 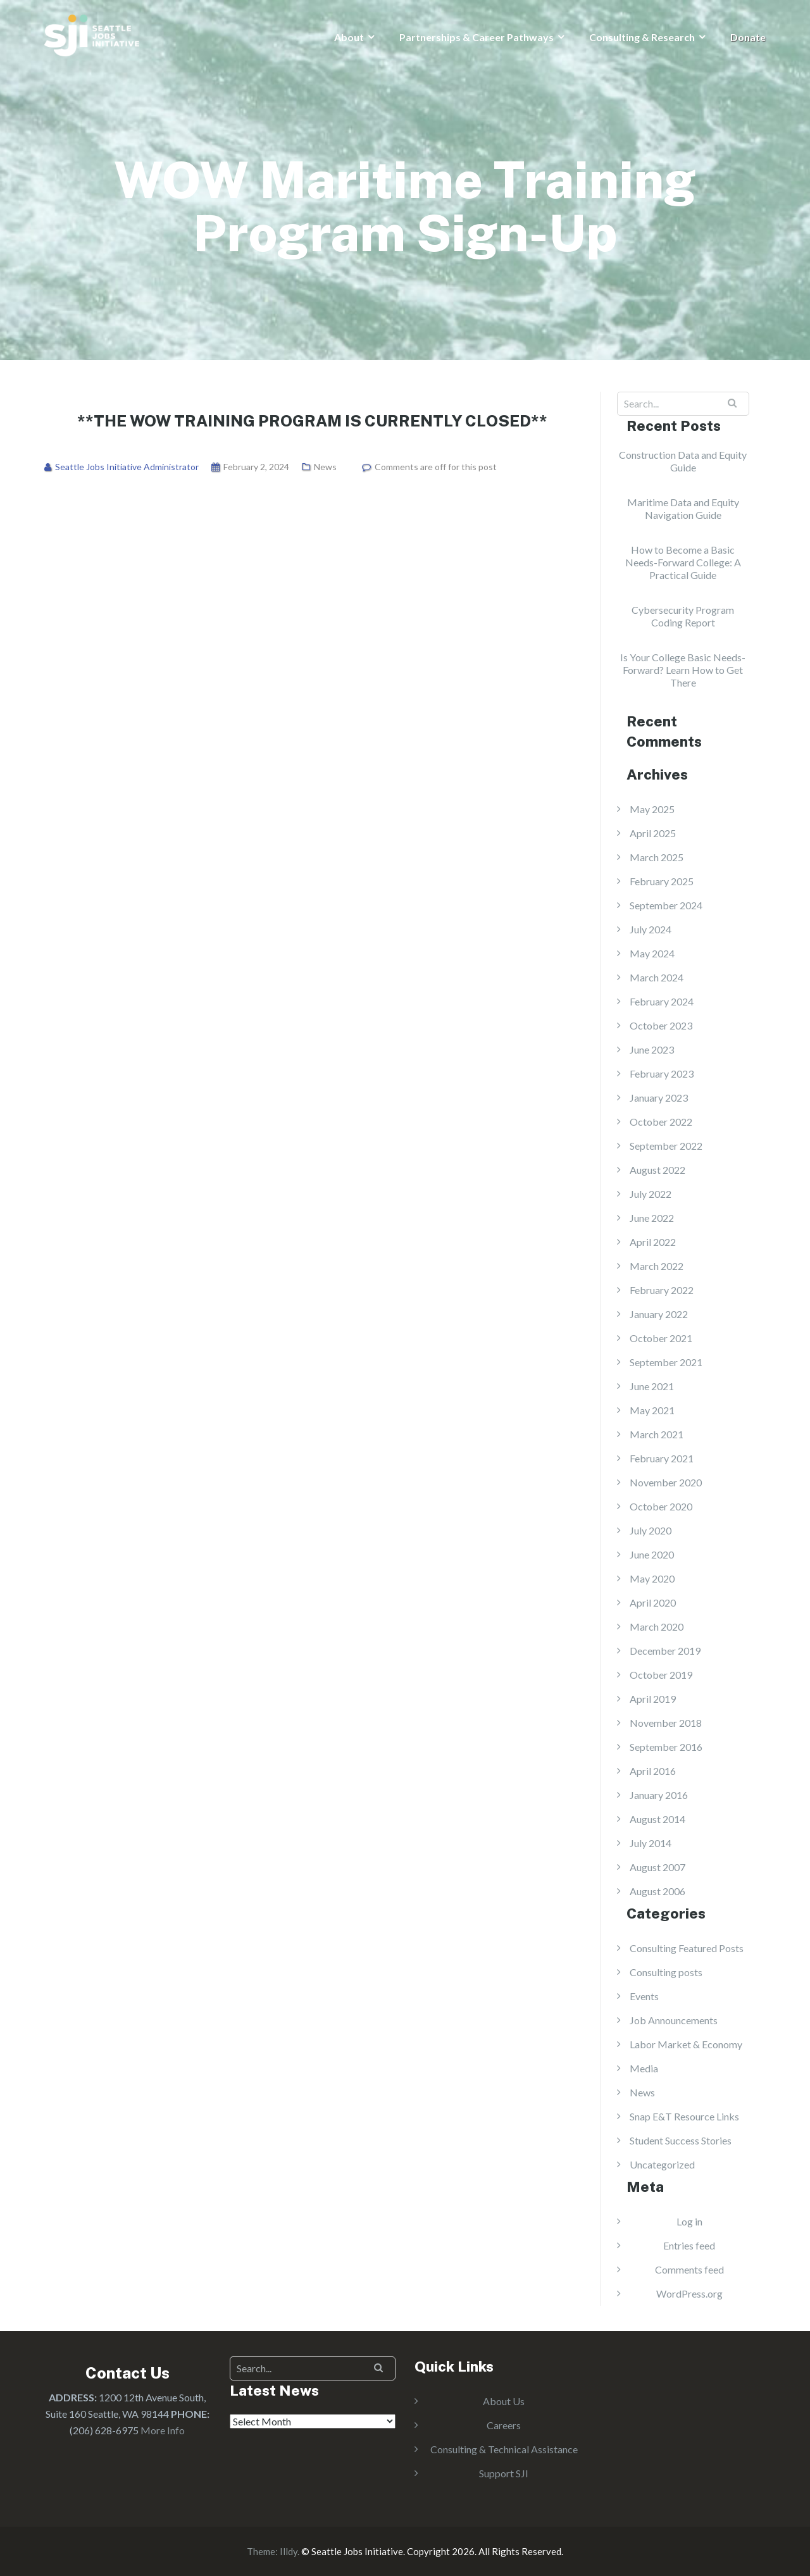 I want to click on April 2020, so click(x=653, y=1602).